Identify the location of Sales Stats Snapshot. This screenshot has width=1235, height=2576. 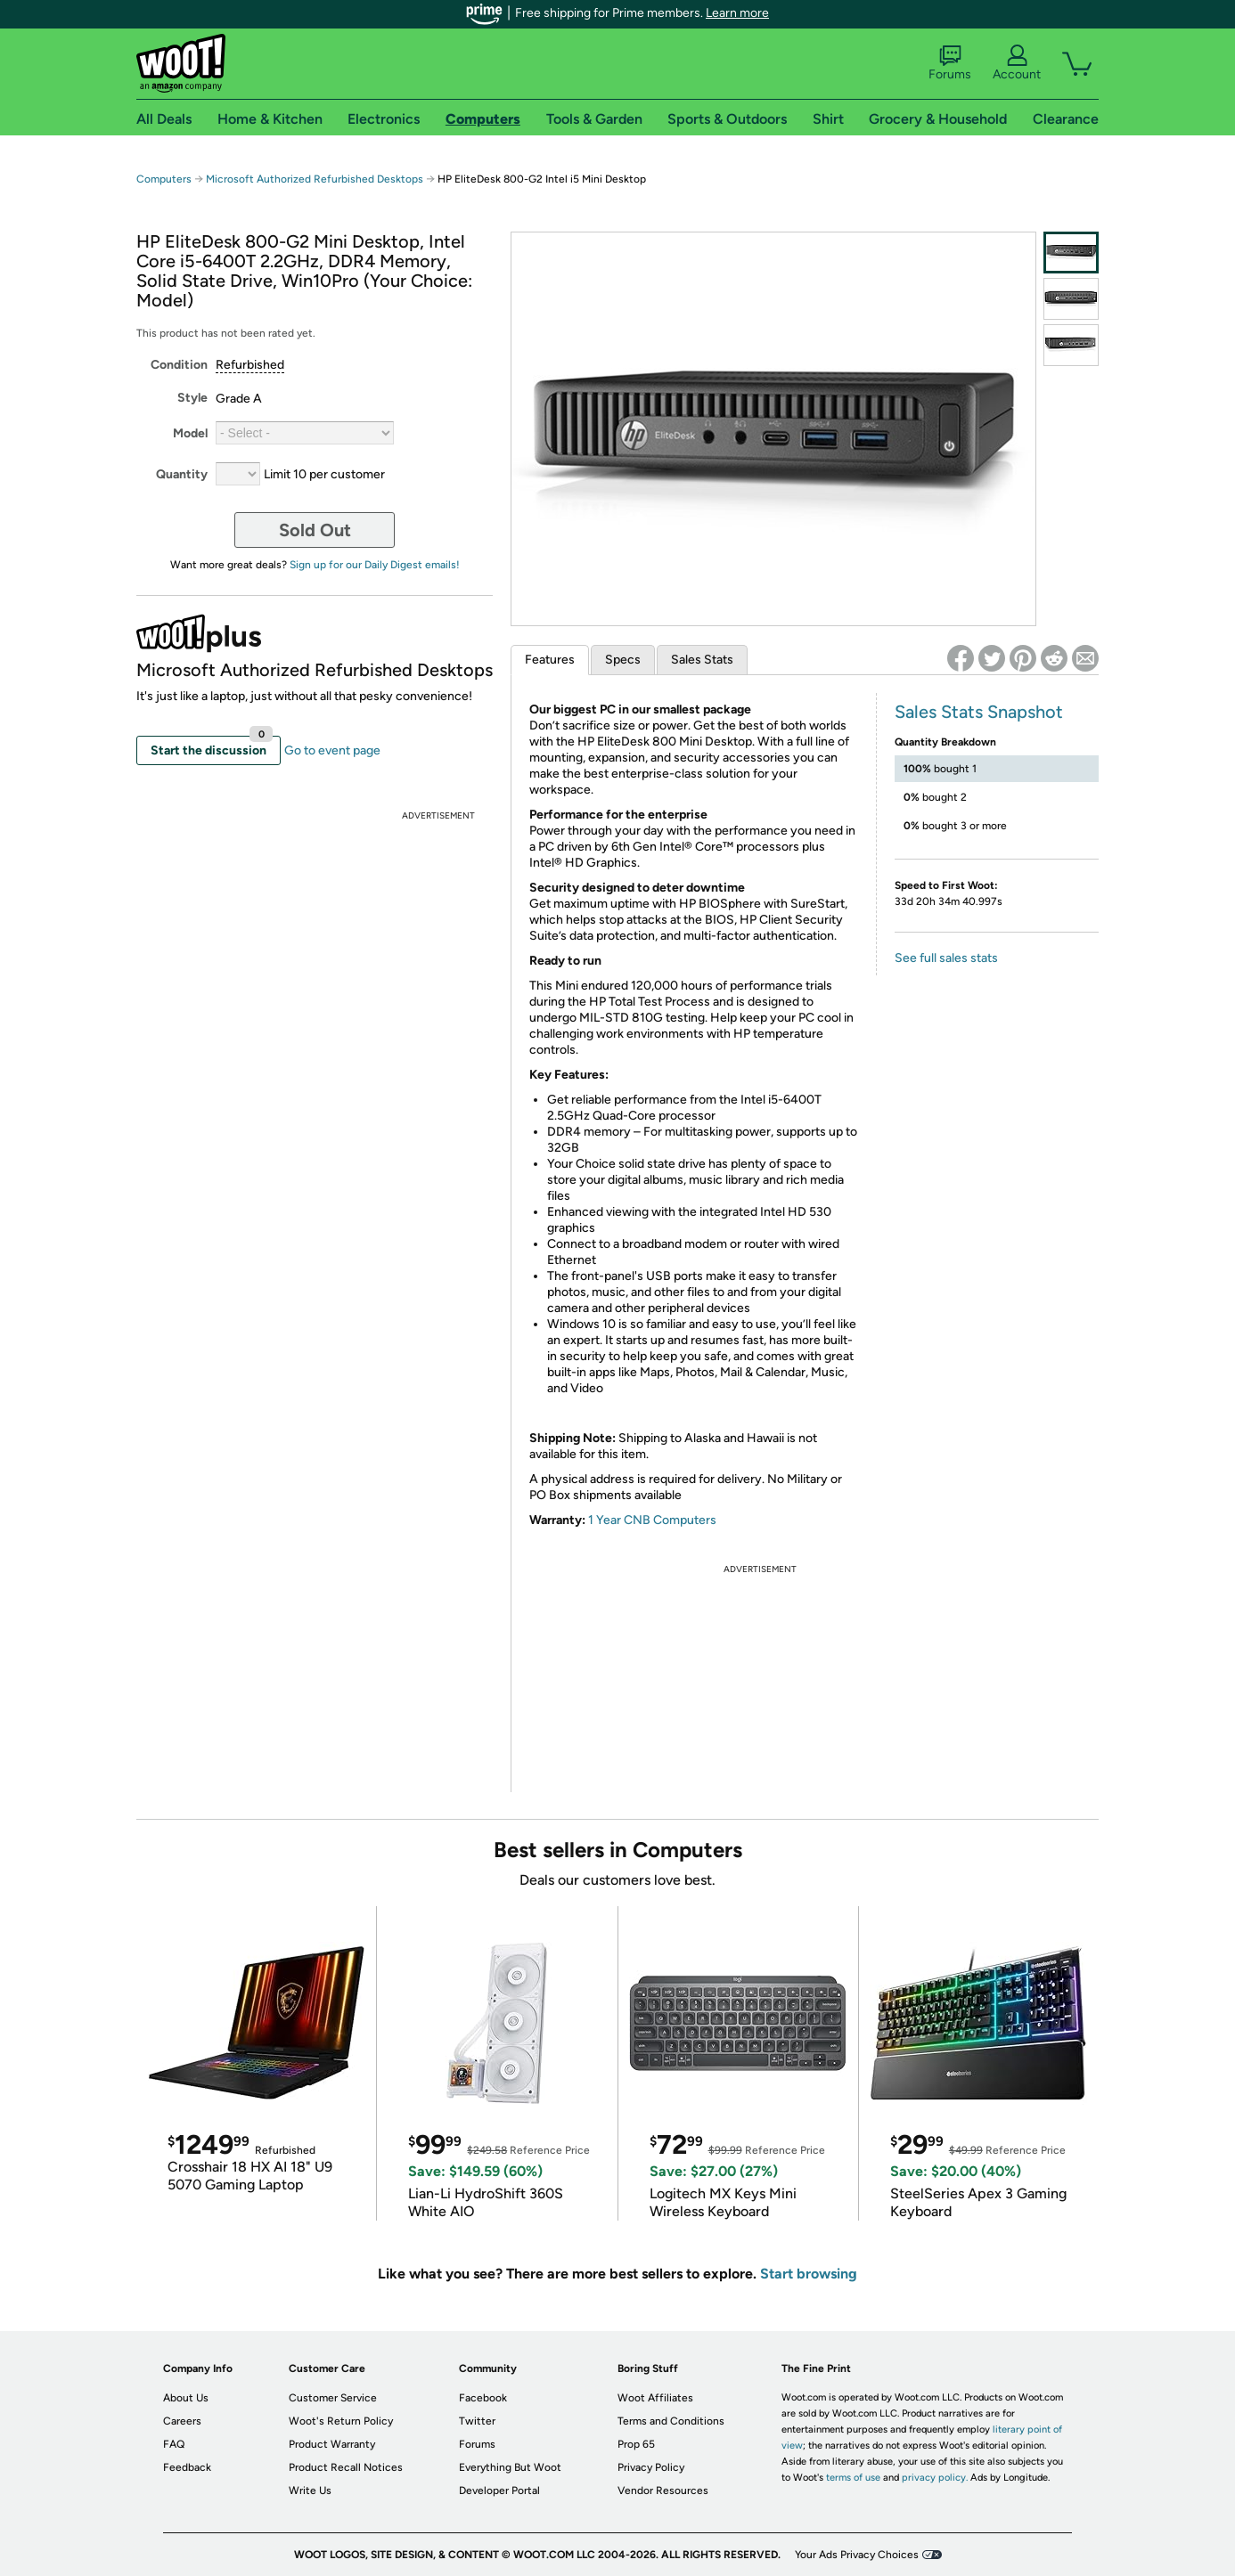
(979, 711).